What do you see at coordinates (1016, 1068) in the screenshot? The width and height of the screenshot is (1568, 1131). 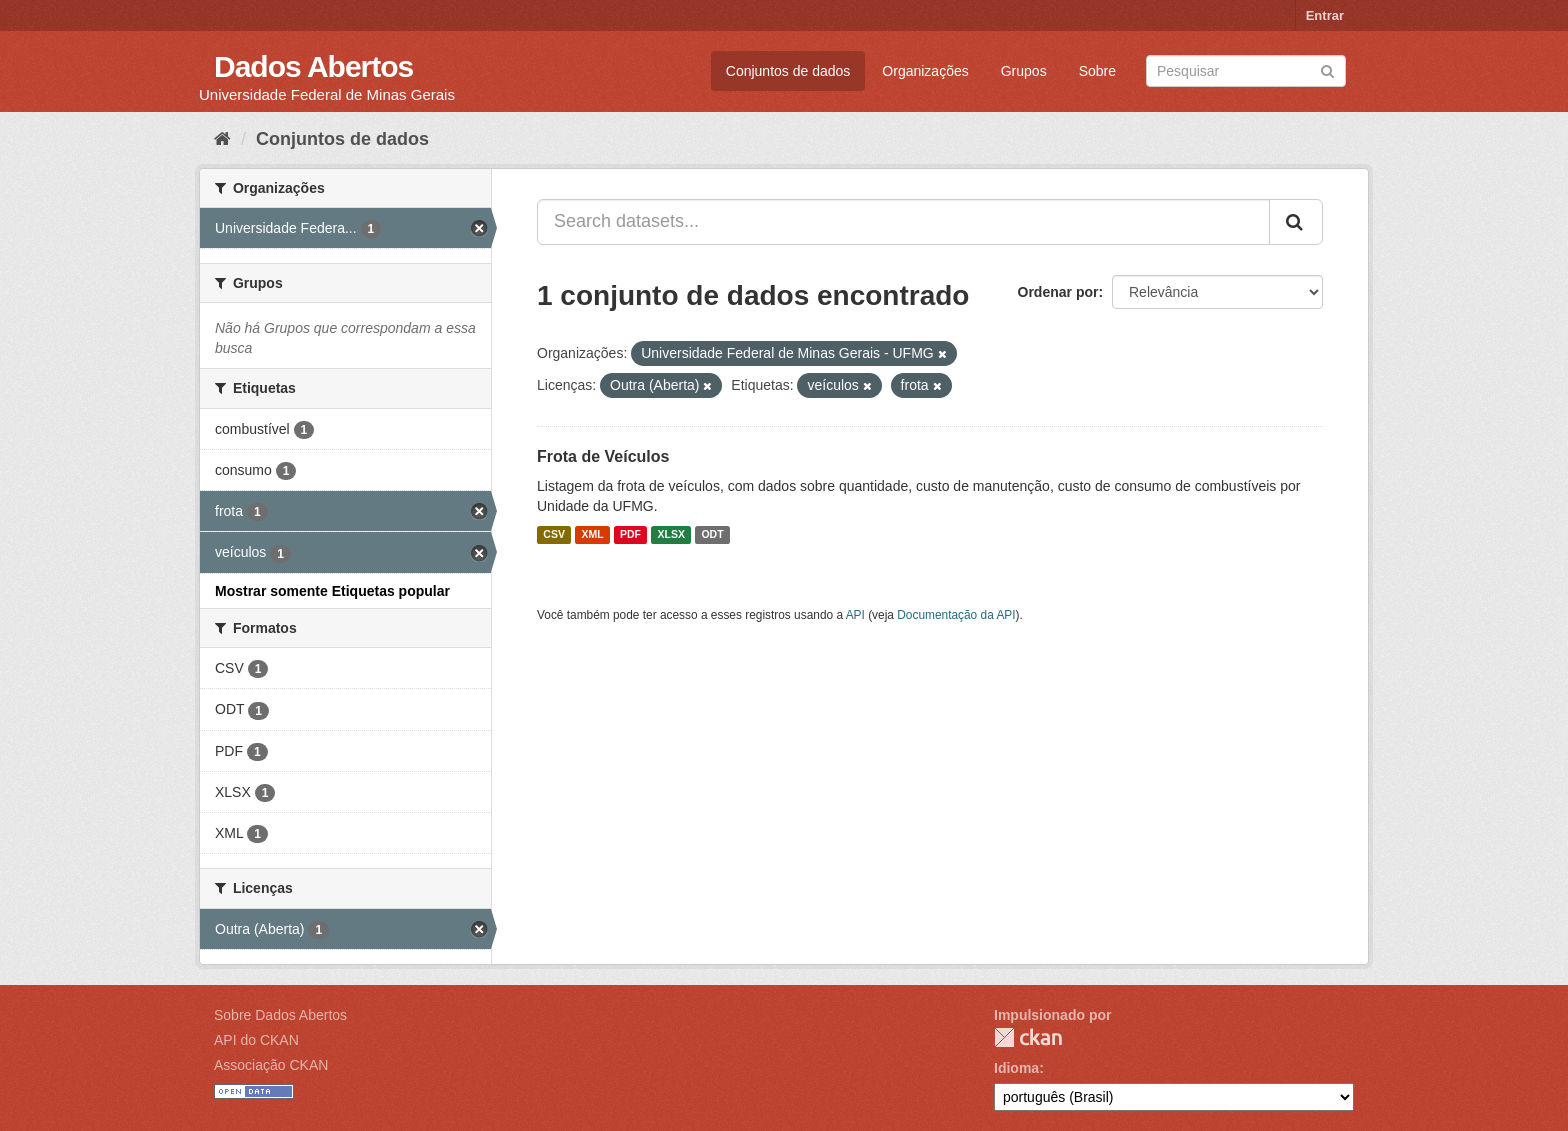 I see `Idioma` at bounding box center [1016, 1068].